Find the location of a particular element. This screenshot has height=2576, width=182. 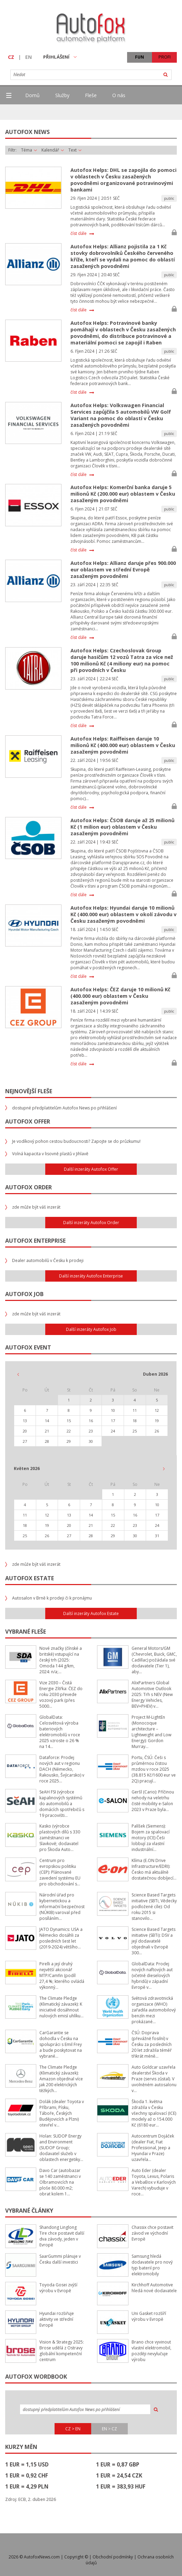

Autofox Helps: Allianz daruje přes 900.000 eur oblastem ve střední Evropě zasaženým povodněmi is located at coordinates (123, 569).